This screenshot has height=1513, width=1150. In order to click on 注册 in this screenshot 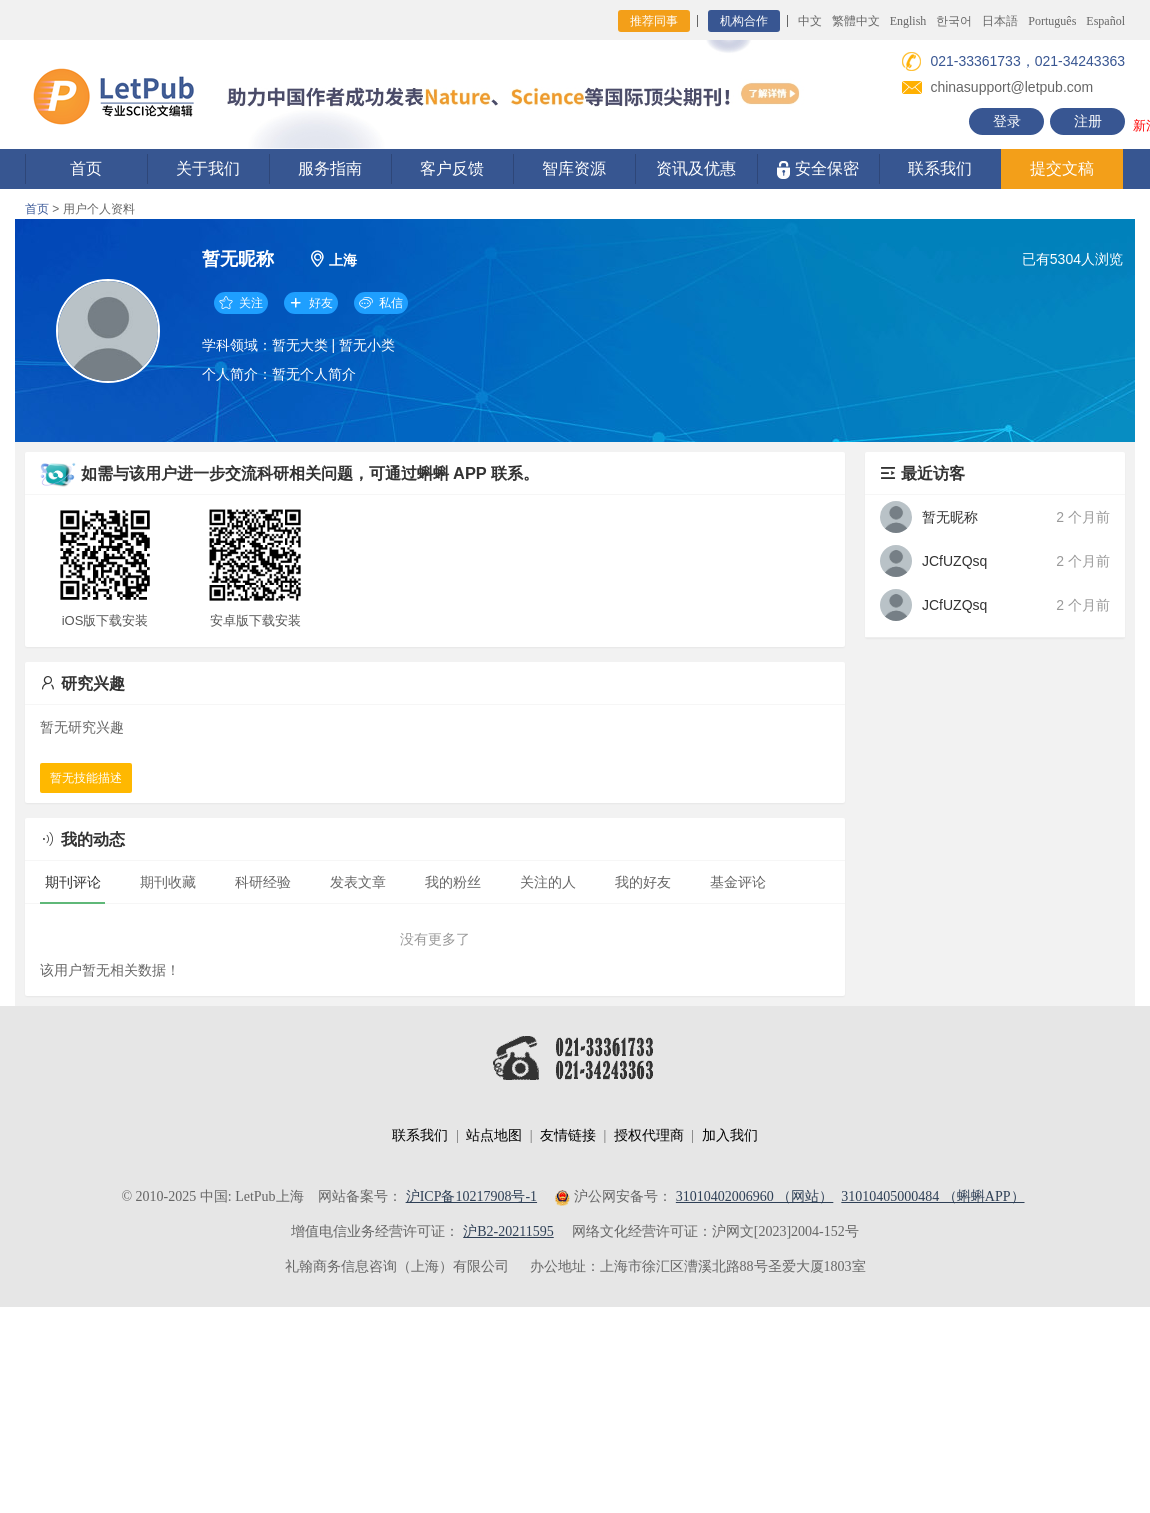, I will do `click(1088, 121)`.